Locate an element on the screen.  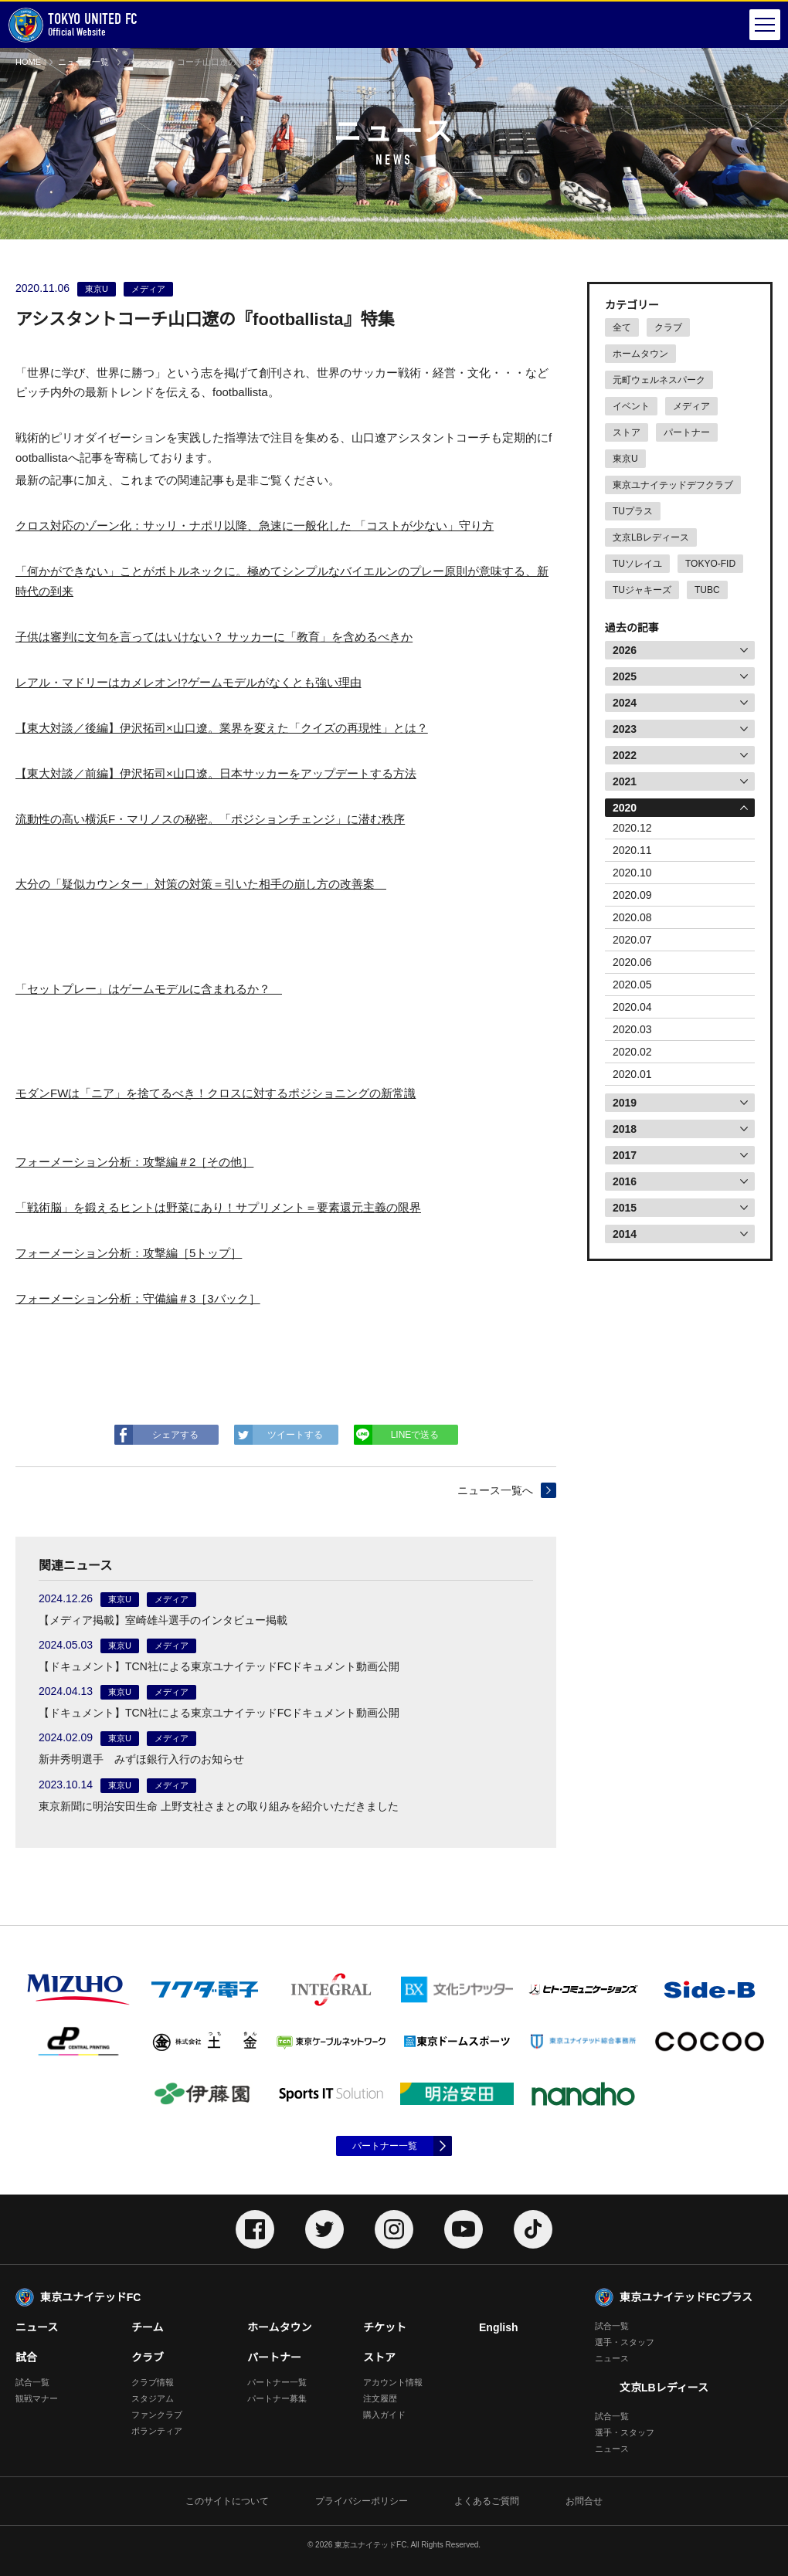
ファンクラブ is located at coordinates (156, 2414).